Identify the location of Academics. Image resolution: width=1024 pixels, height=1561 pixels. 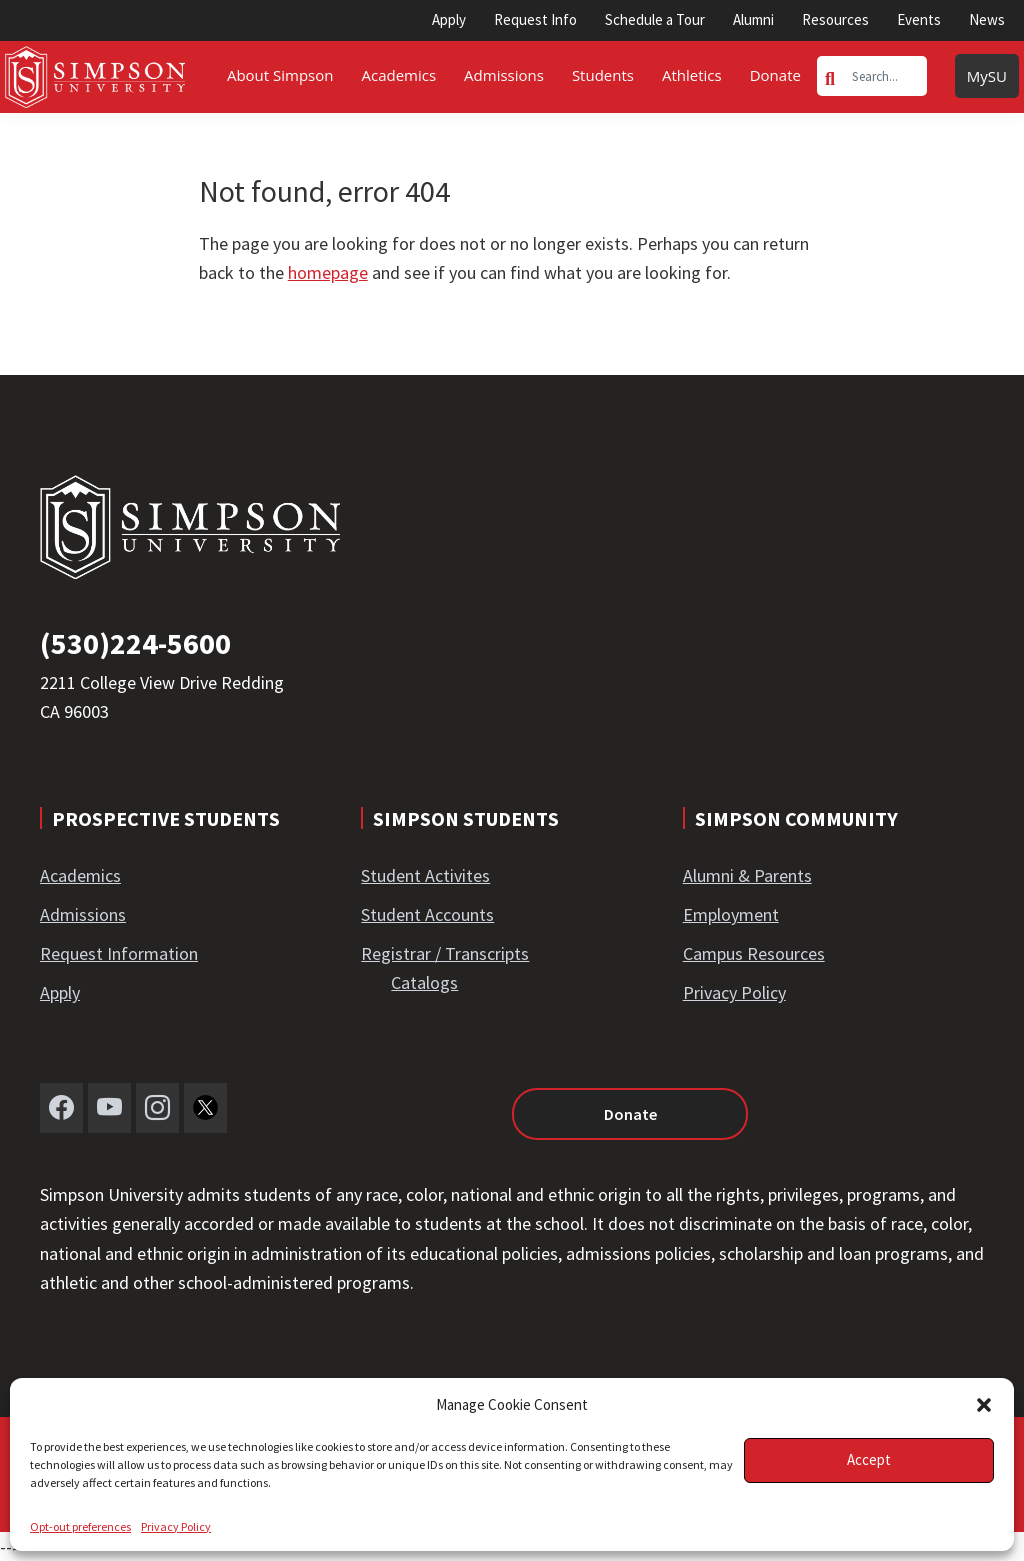
(80, 875).